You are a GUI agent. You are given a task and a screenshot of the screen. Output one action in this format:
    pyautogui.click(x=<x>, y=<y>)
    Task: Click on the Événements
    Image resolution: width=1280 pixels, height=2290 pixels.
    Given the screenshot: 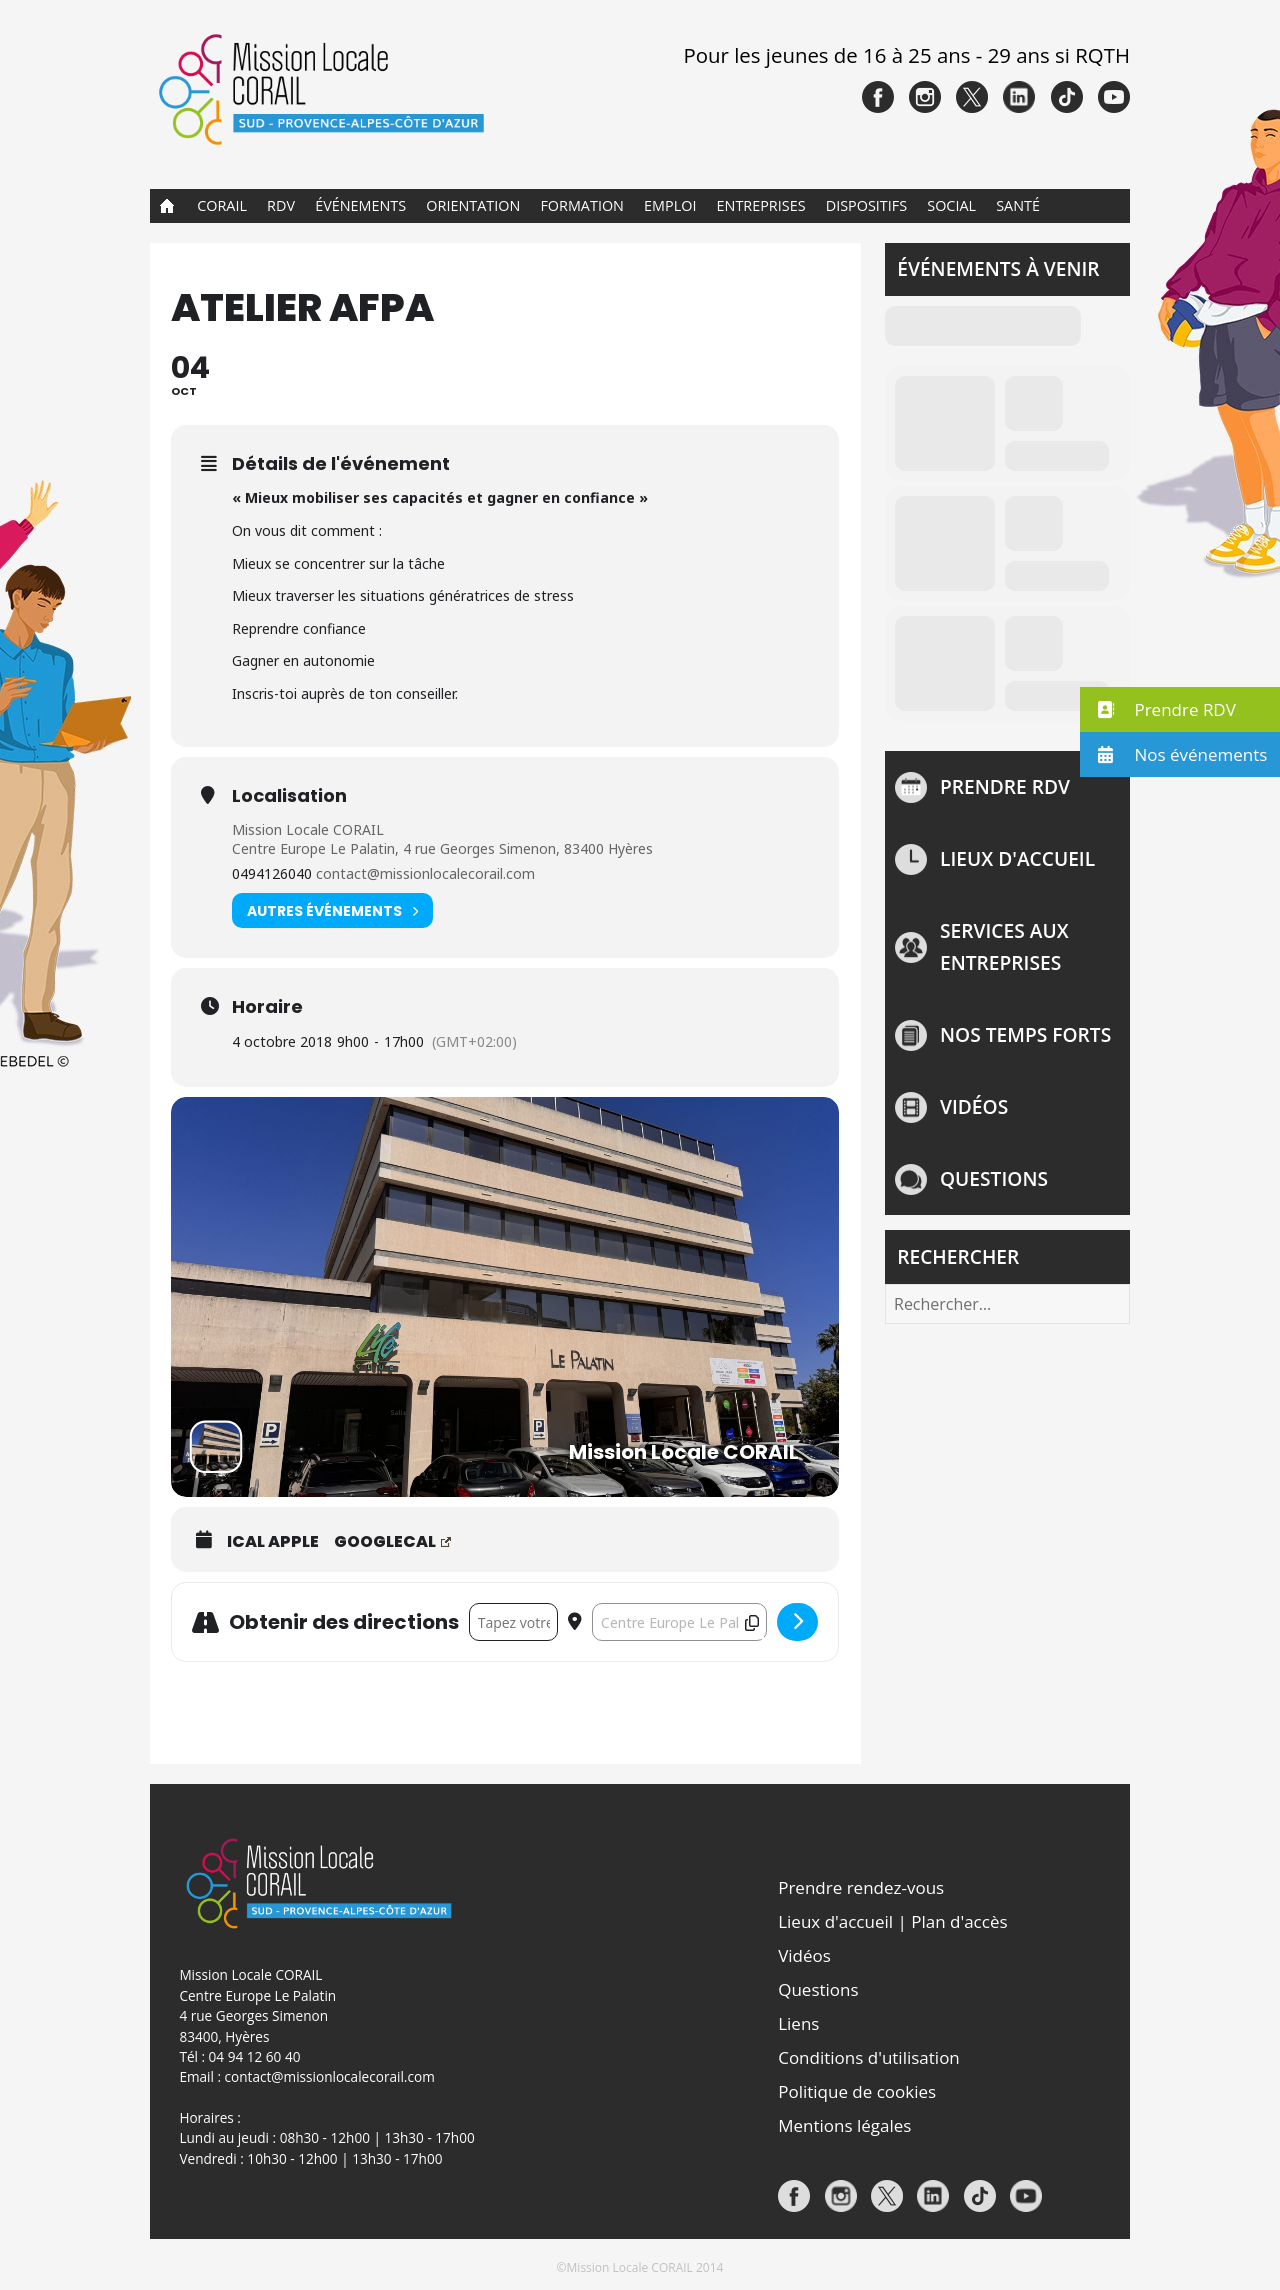 What is the action you would take?
    pyautogui.click(x=360, y=205)
    